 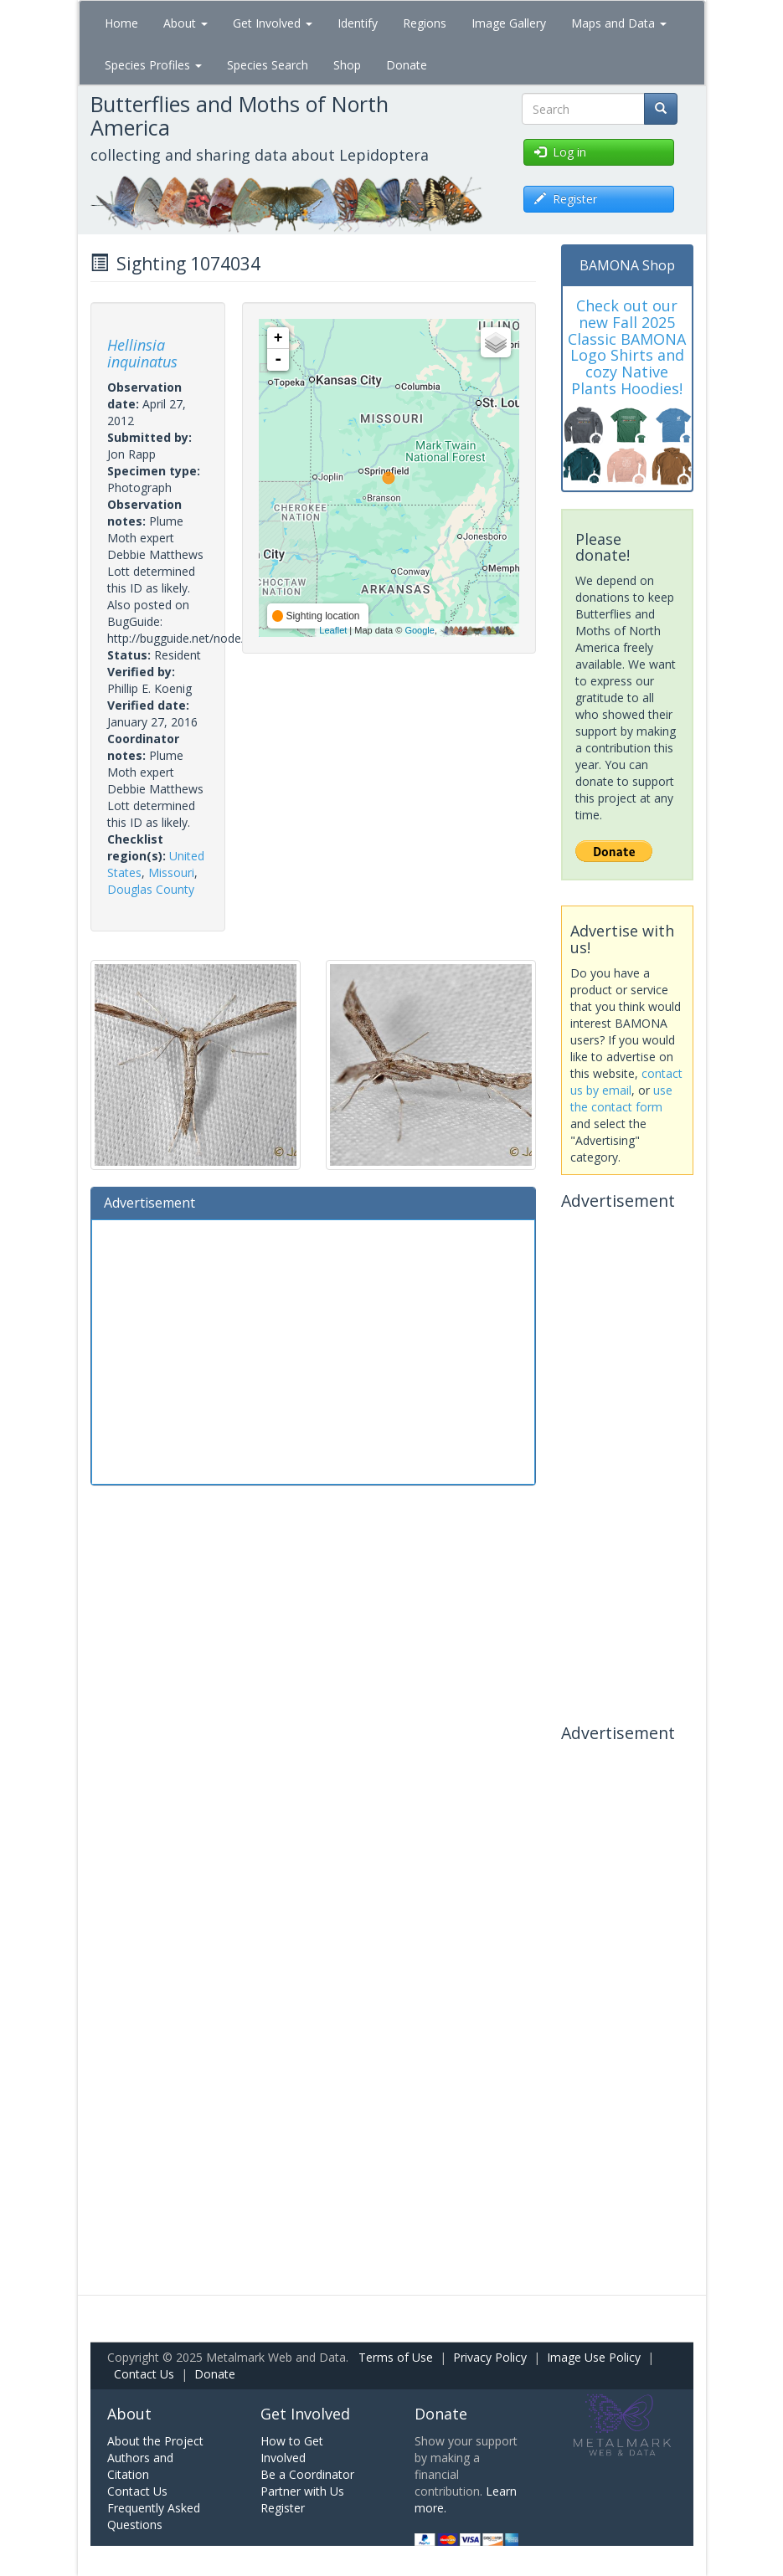 What do you see at coordinates (314, 1350) in the screenshot?
I see `[Advertisement]` at bounding box center [314, 1350].